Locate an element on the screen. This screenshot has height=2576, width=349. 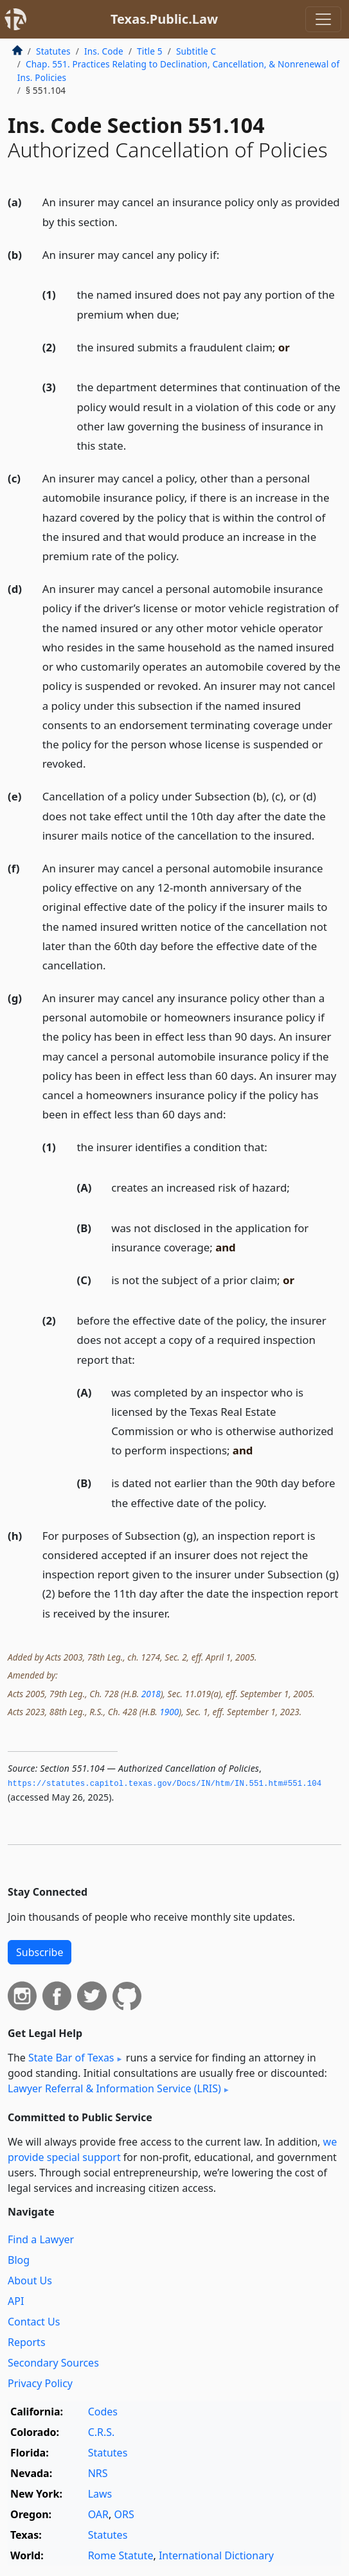
International Dictionary is located at coordinates (216, 2555).